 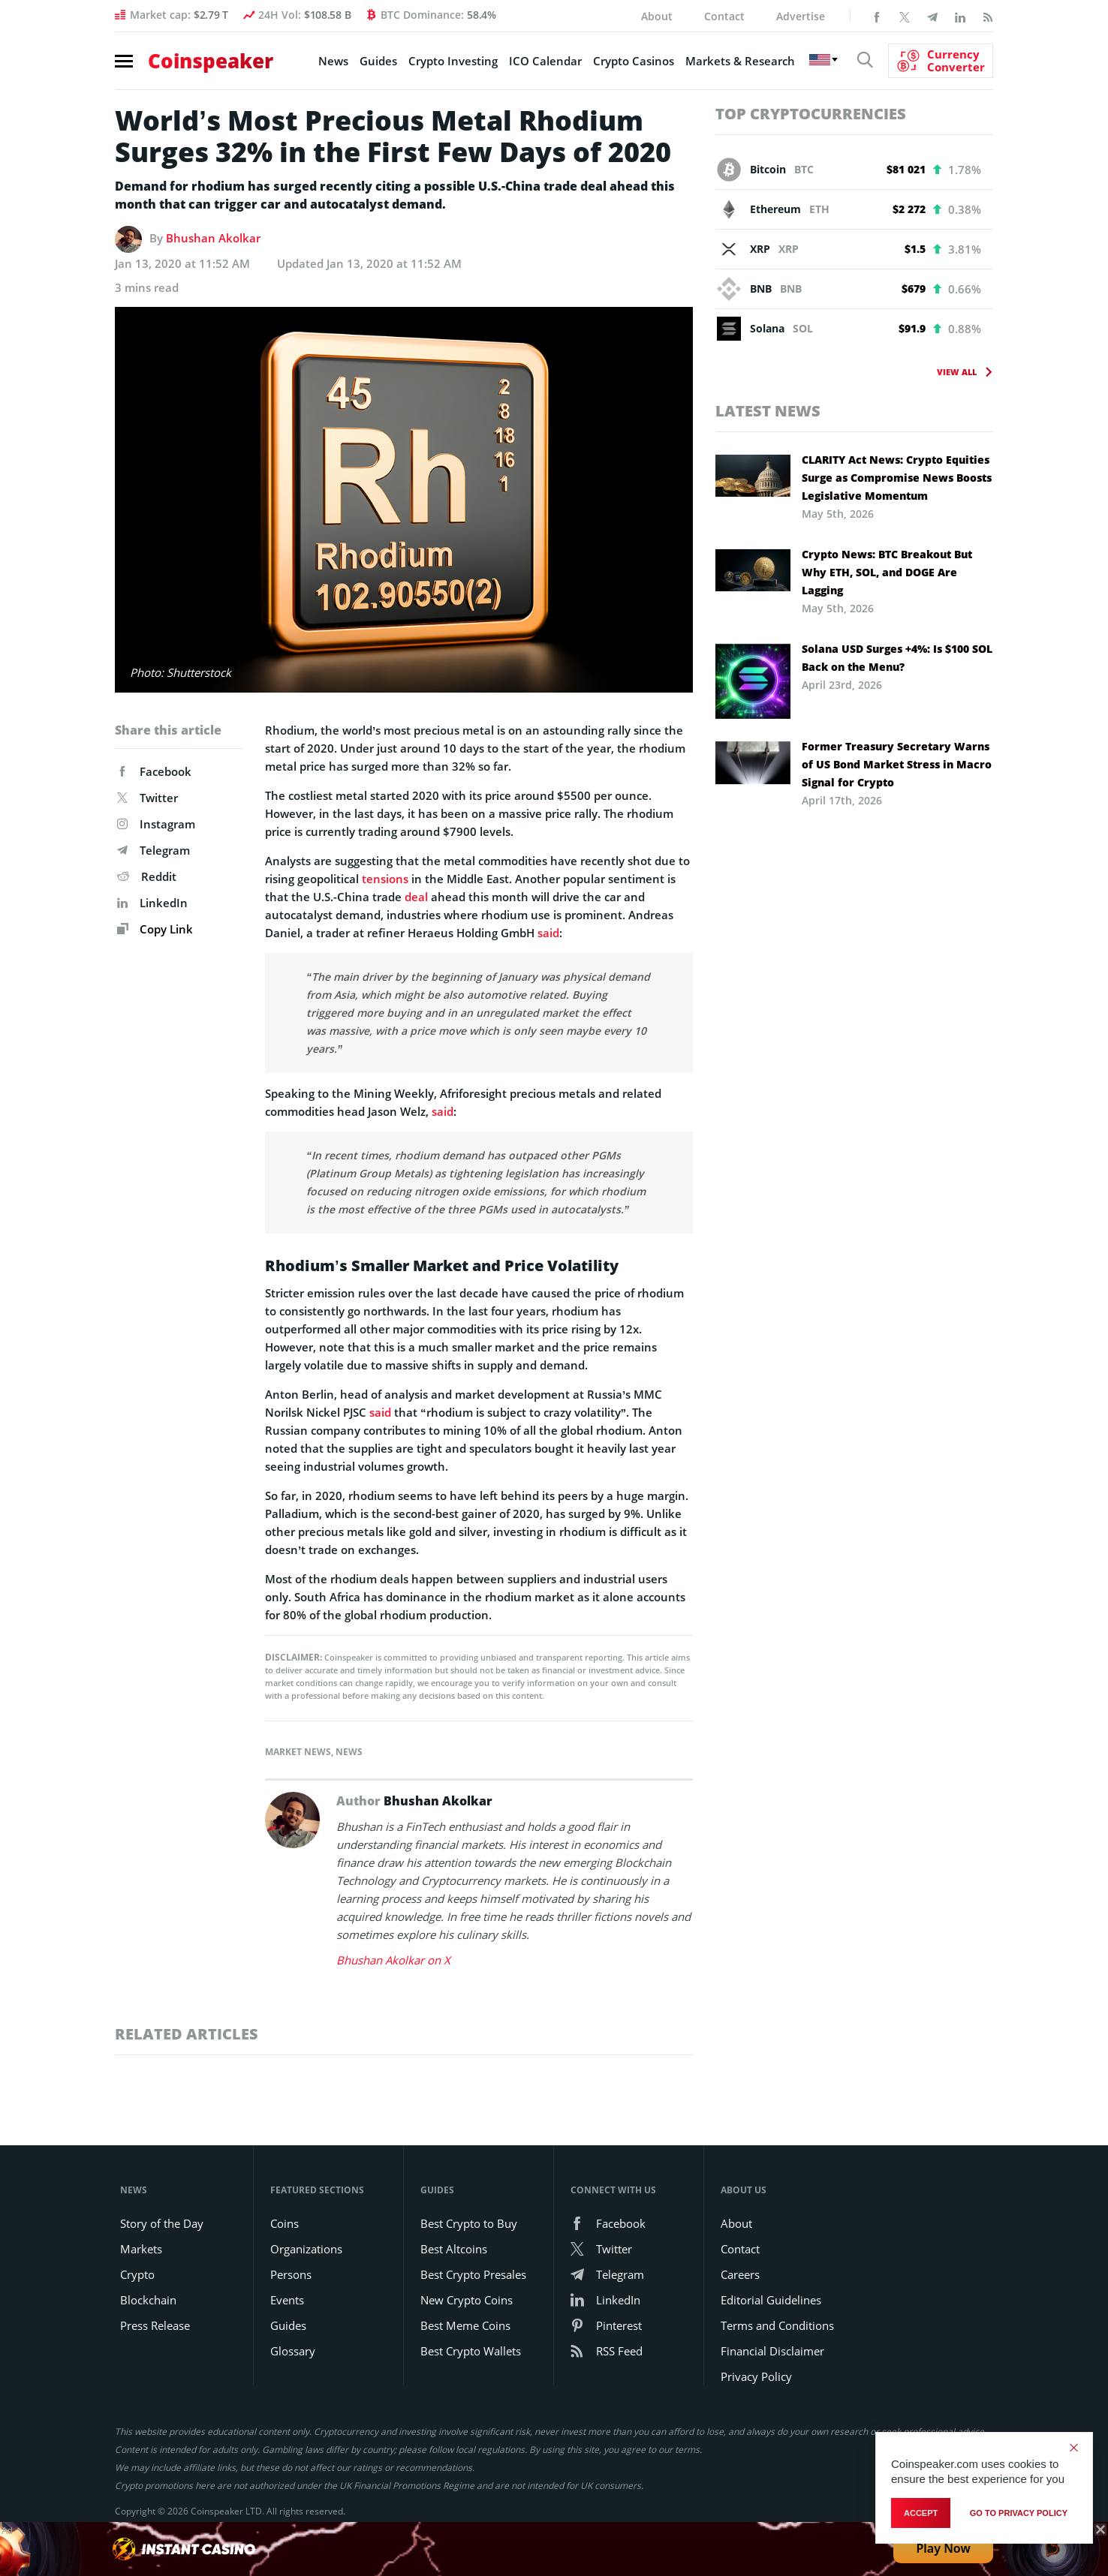 What do you see at coordinates (800, 16) in the screenshot?
I see `Advertise` at bounding box center [800, 16].